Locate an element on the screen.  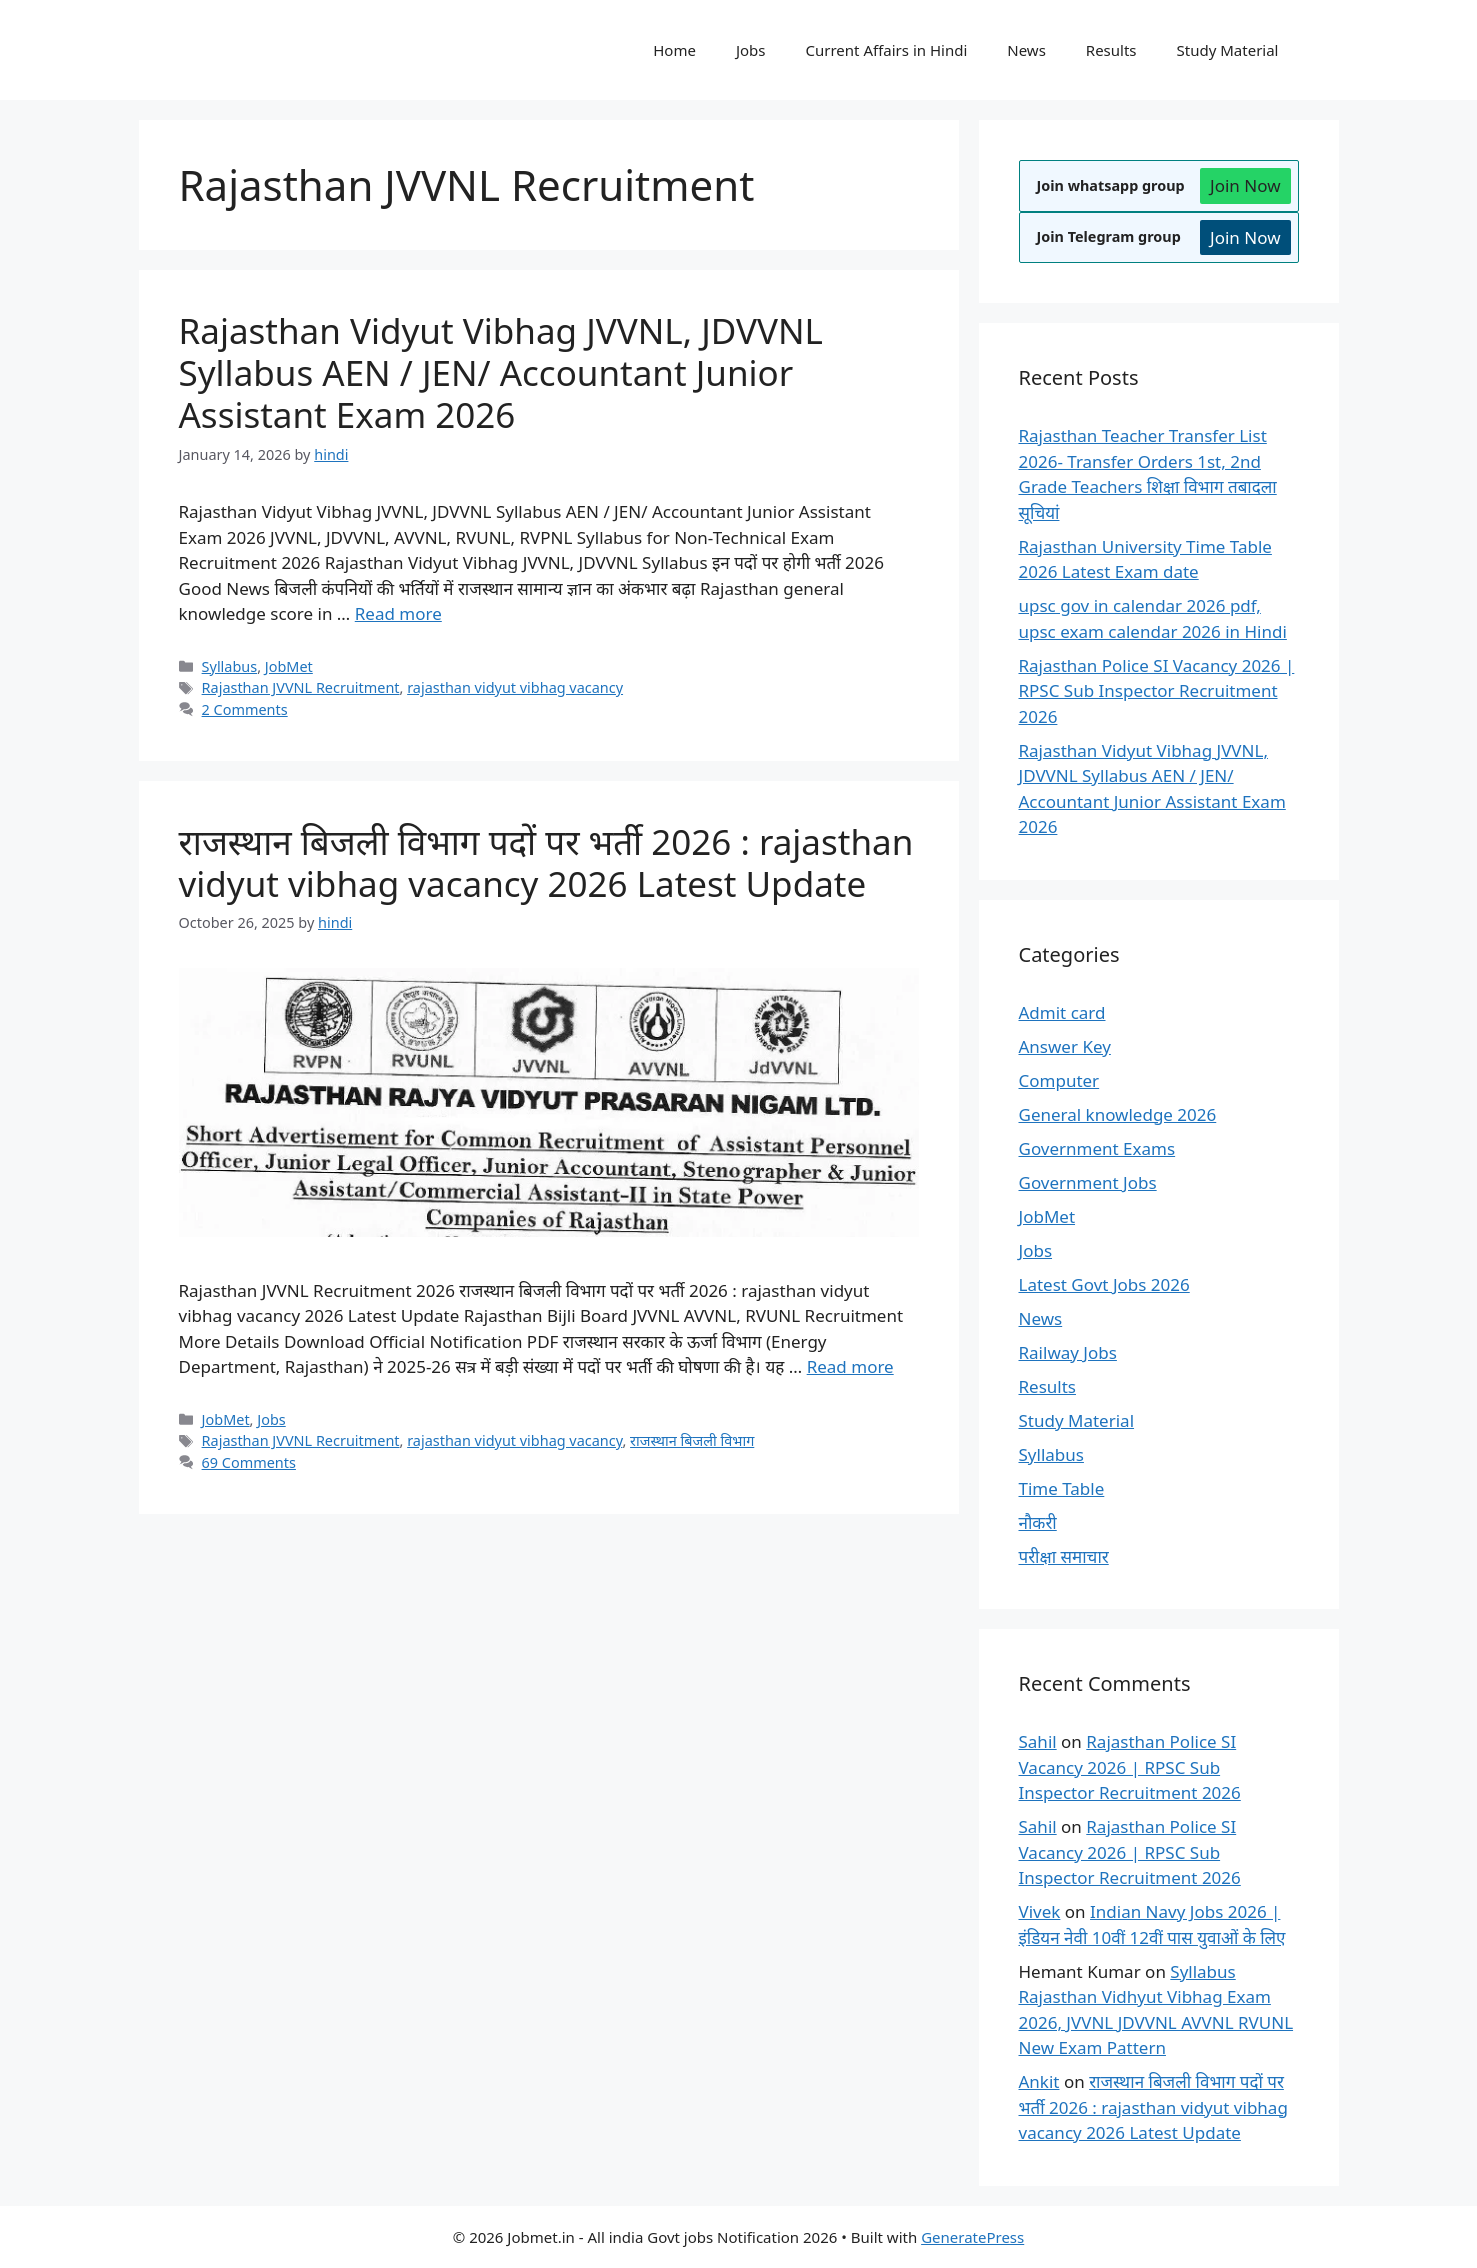
Rajasthan Vidyut Vibhag JVVNL, JDVVNL Syllabus AEN / JEN/ Accountant Junior Assistant Exam 2026 is located at coordinates (501, 372).